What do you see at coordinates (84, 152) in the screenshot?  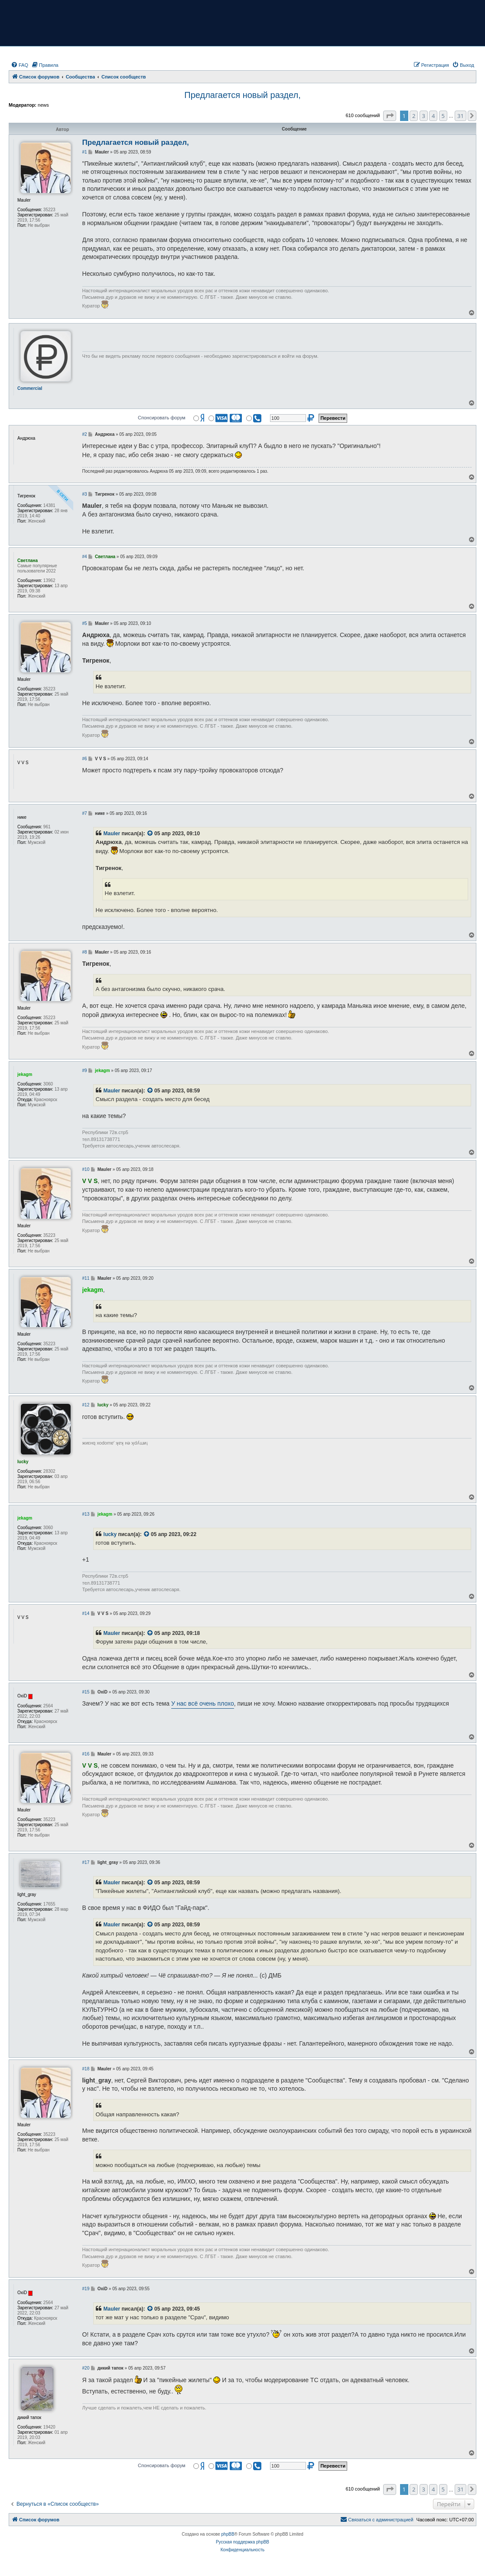 I see `#1` at bounding box center [84, 152].